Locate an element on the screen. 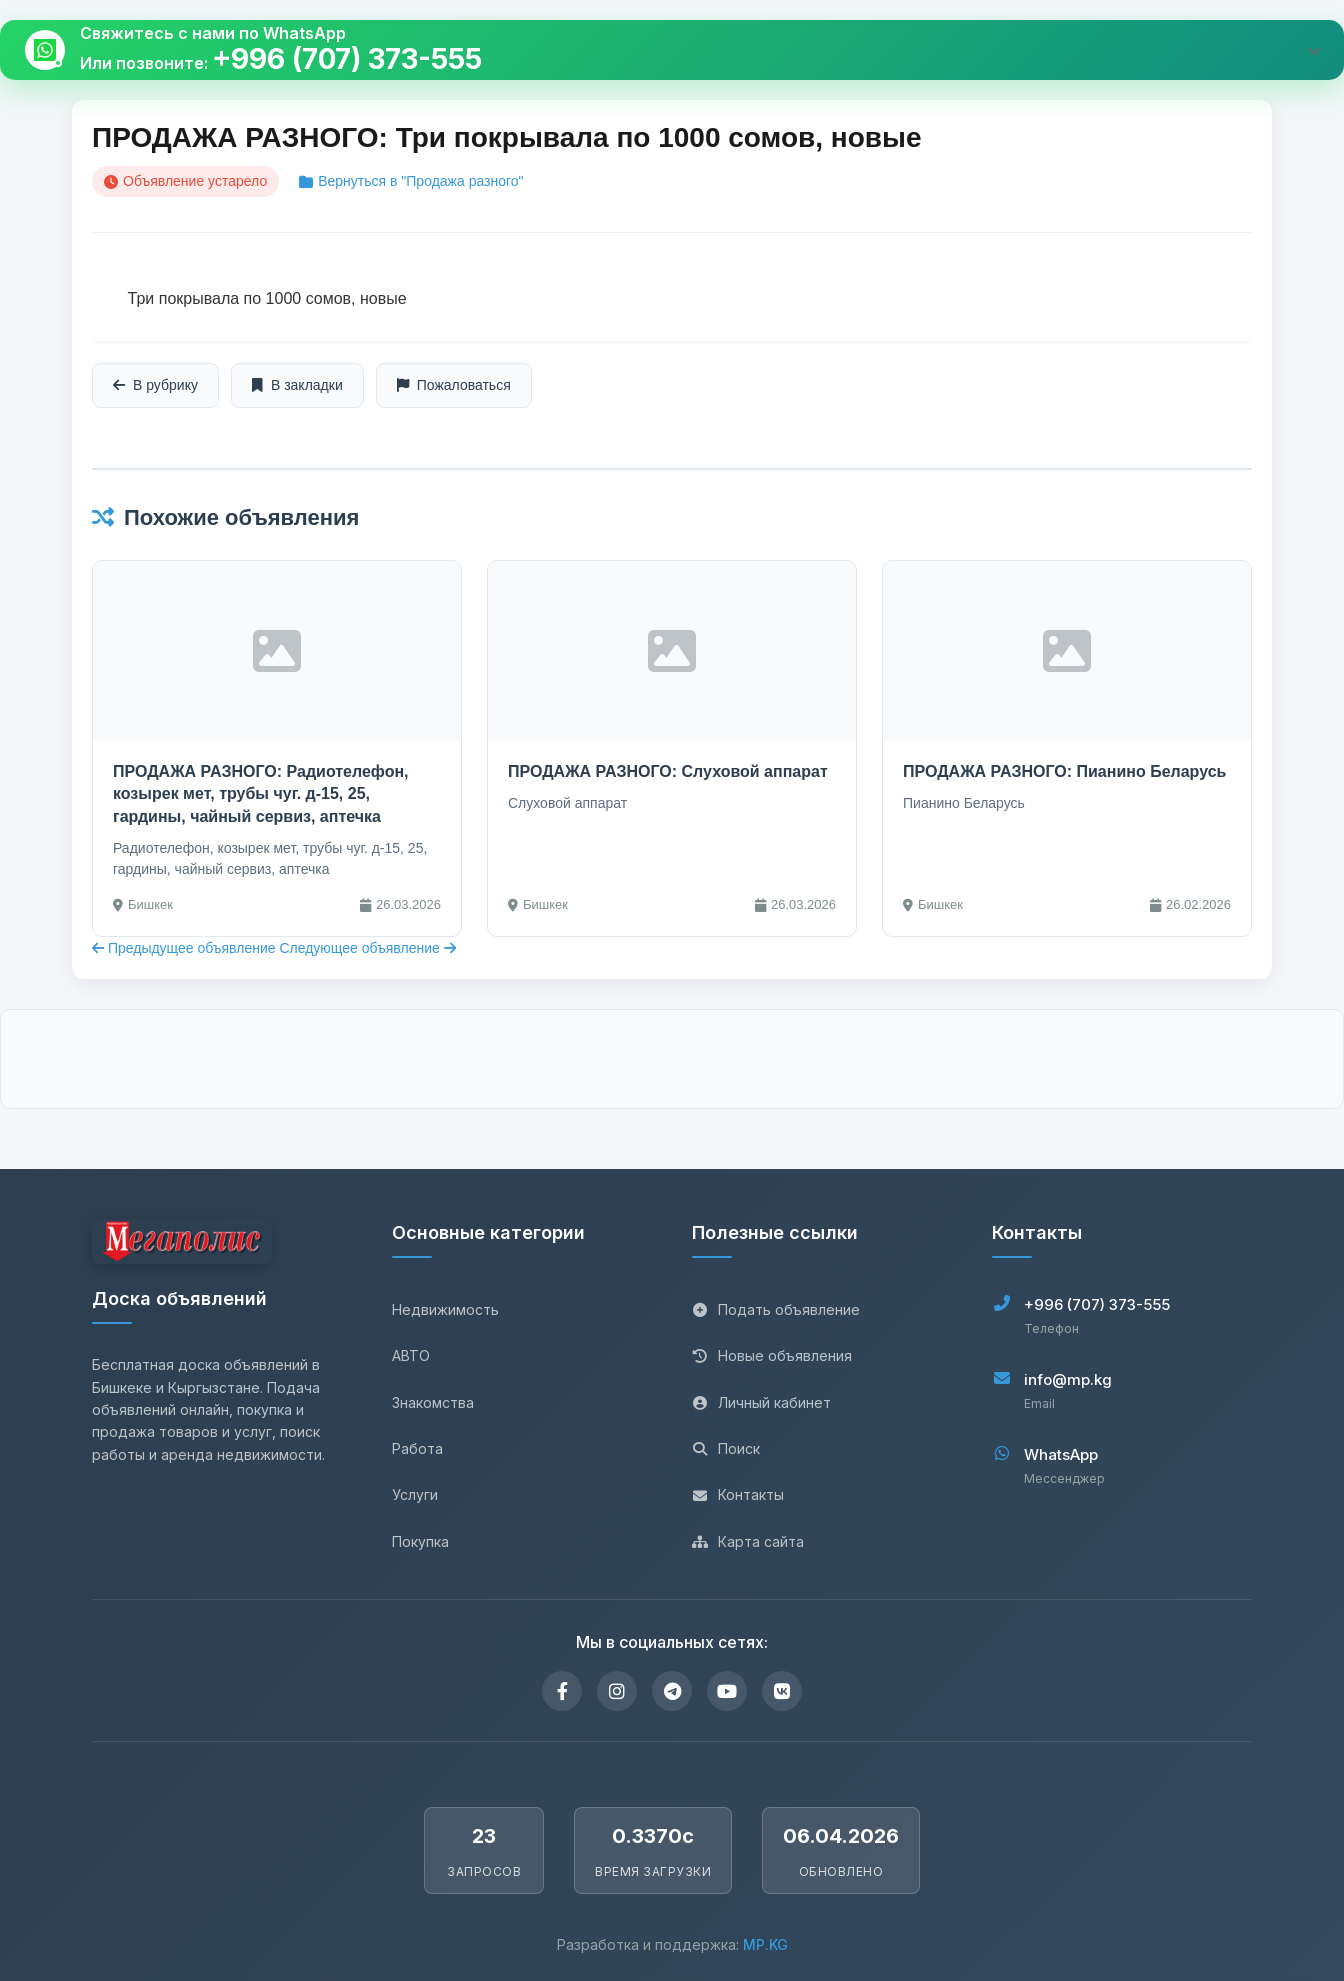 Image resolution: width=1344 pixels, height=1981 pixels. [YouTube] is located at coordinates (727, 1691).